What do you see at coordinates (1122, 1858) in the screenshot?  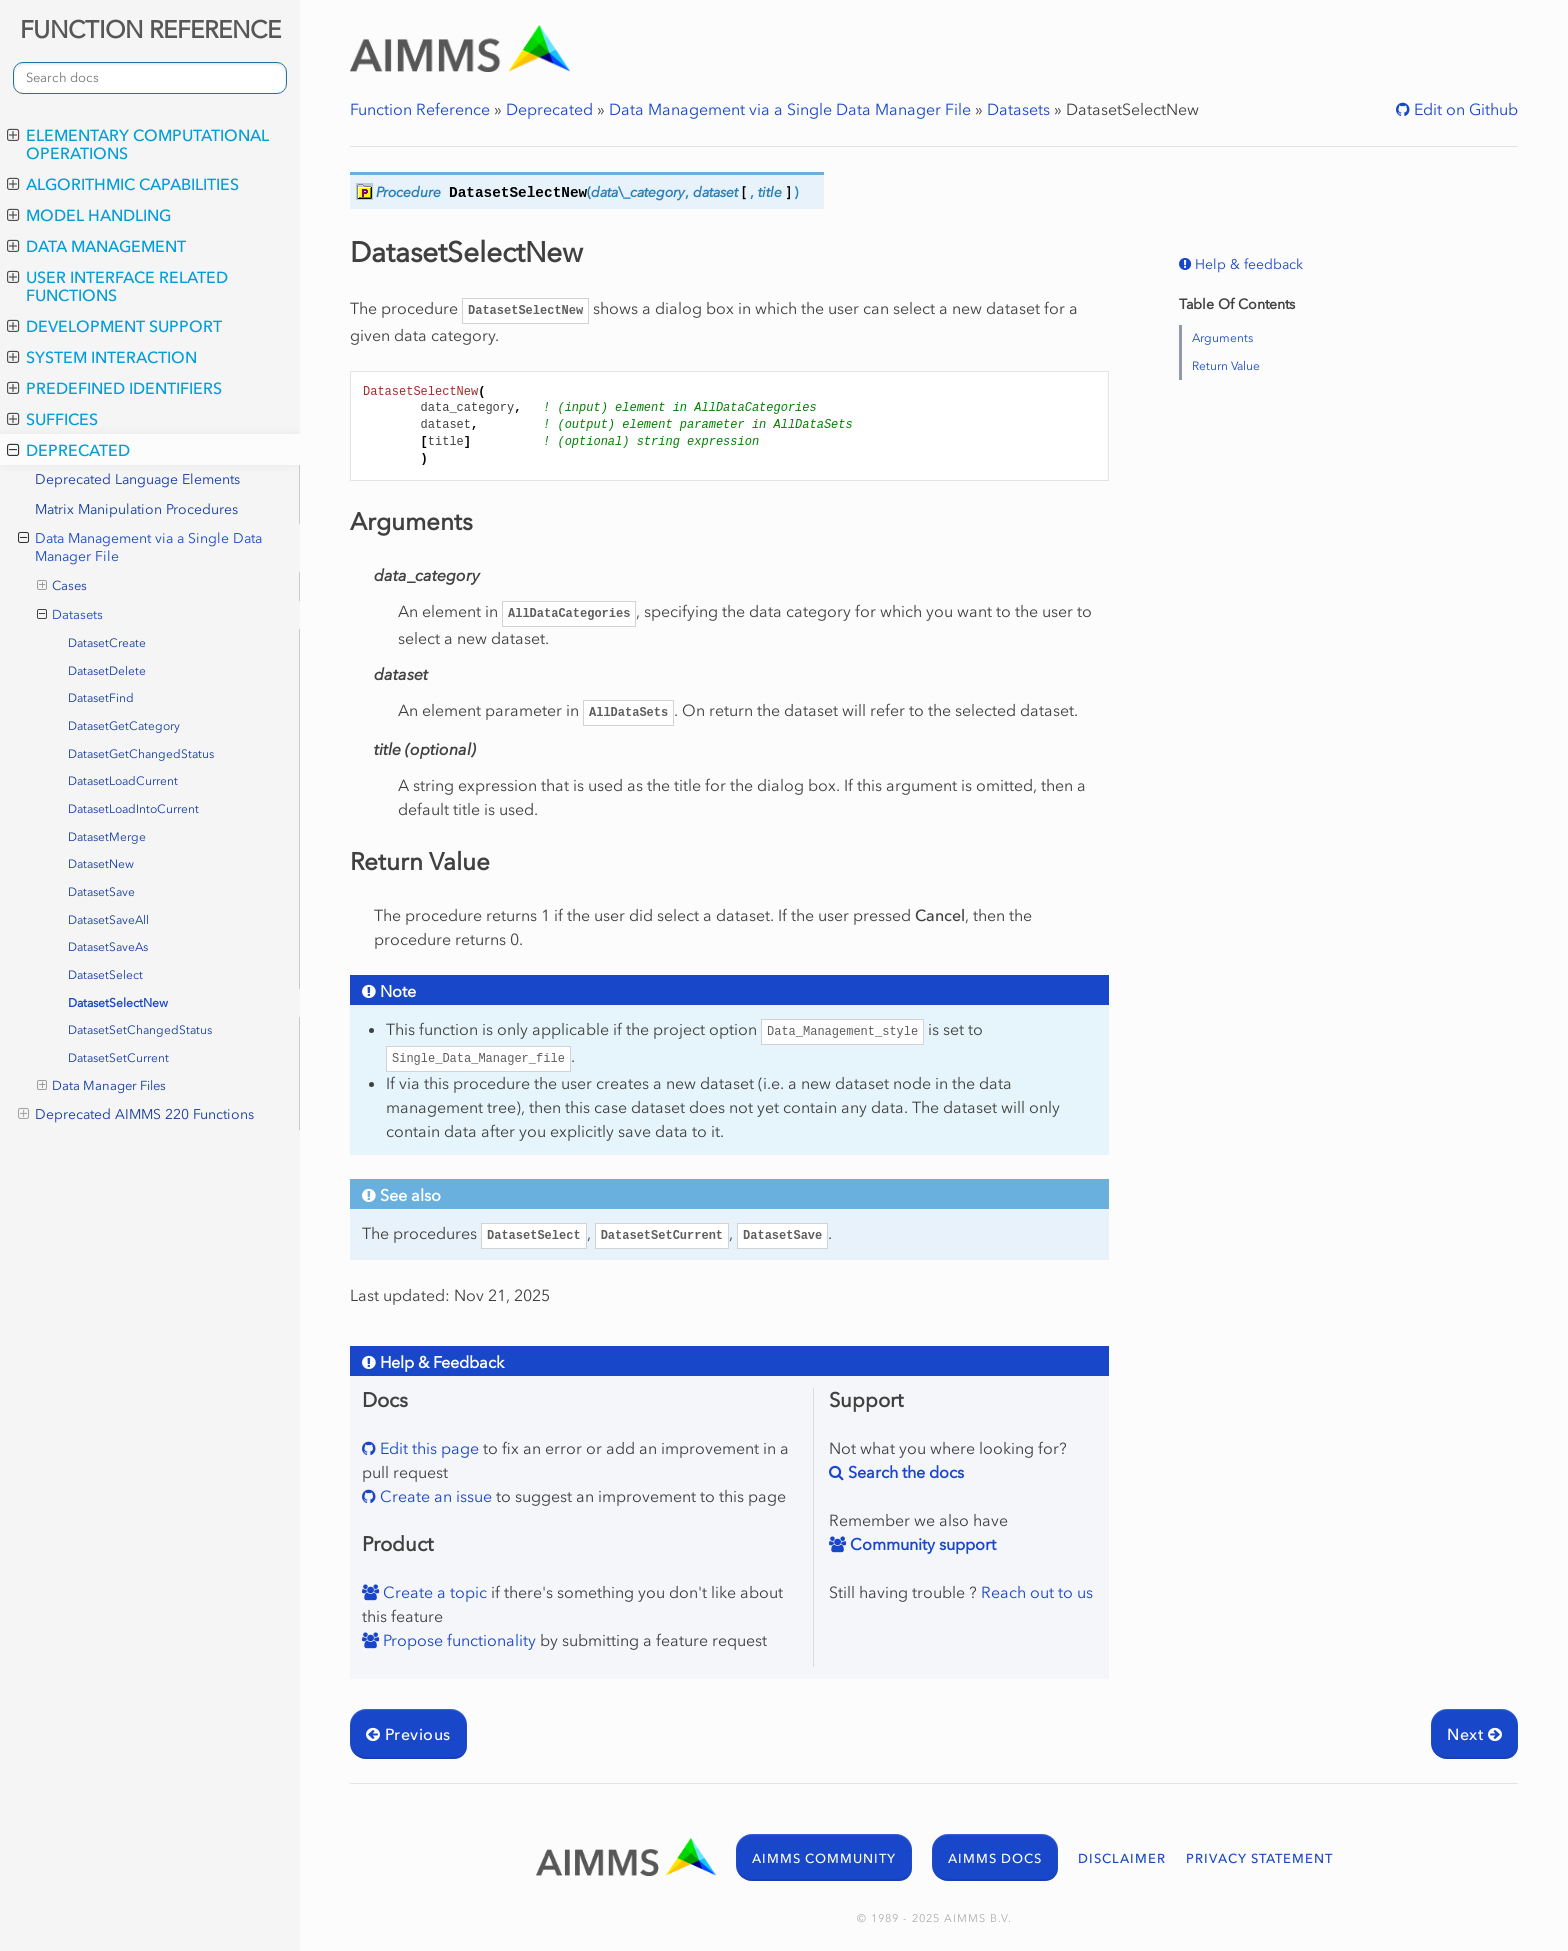 I see `DISCLAIMER` at bounding box center [1122, 1858].